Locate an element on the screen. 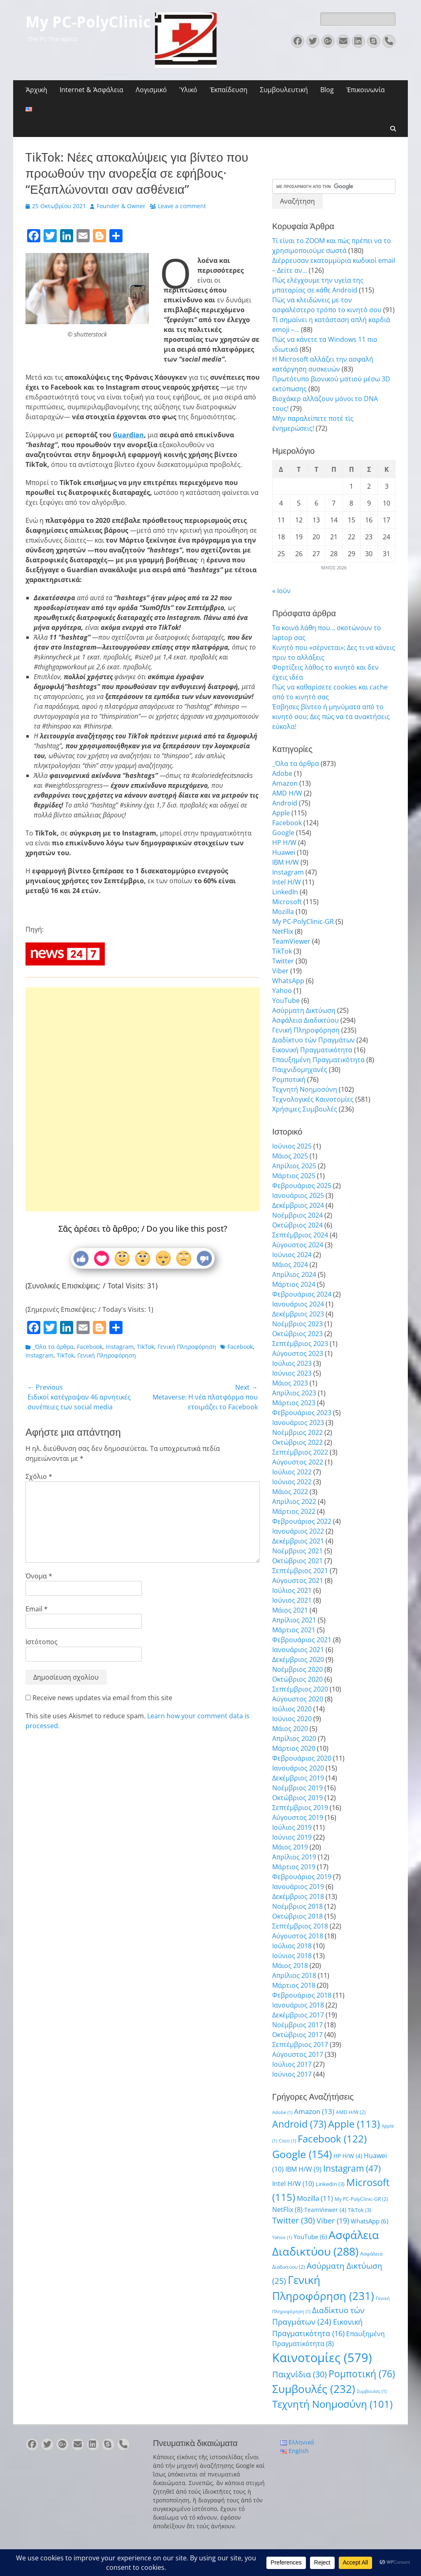 This screenshot has height=2576, width=421. Νοέμβριος 2024 is located at coordinates (297, 1215).